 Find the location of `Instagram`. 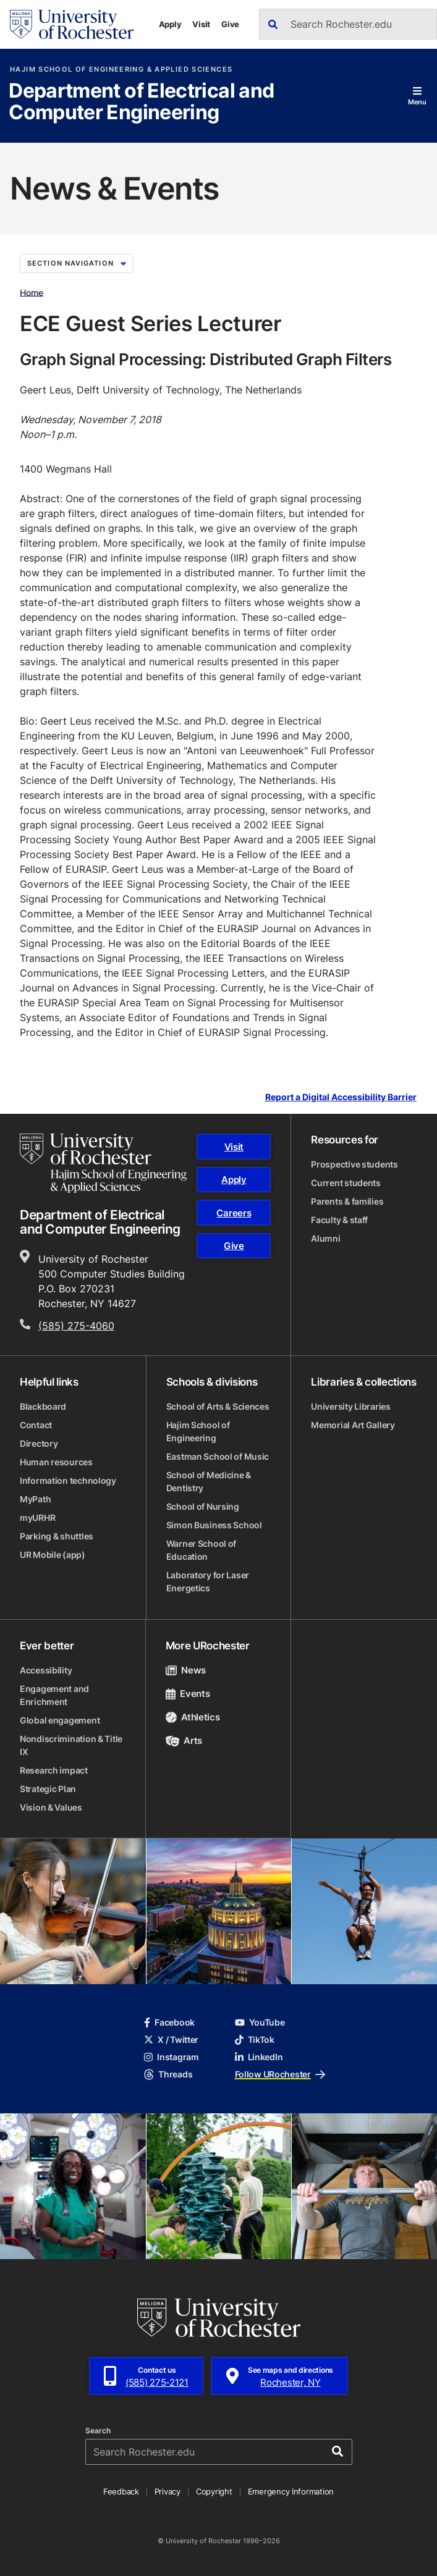

Instagram is located at coordinates (171, 2057).